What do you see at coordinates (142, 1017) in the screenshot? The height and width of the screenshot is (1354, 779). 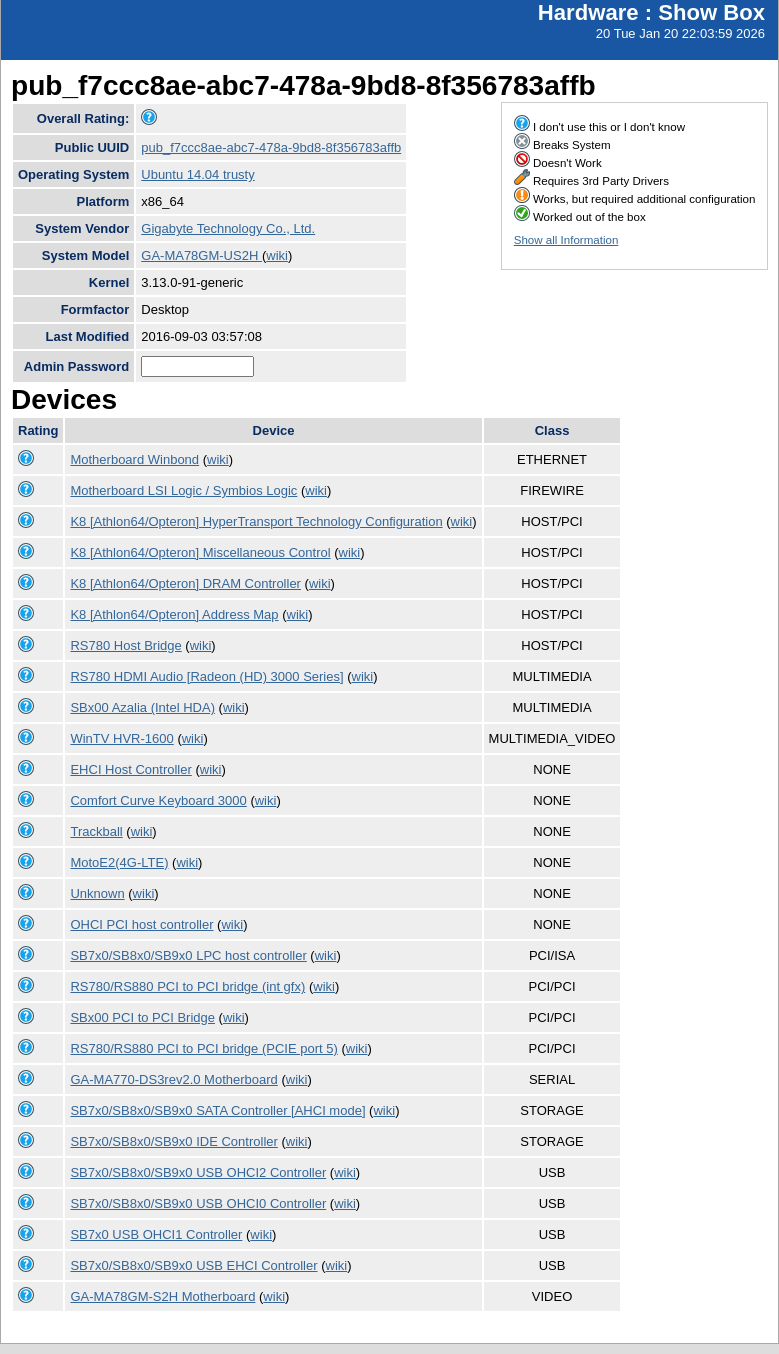 I see `SBx00 PCI to PCI Bridge` at bounding box center [142, 1017].